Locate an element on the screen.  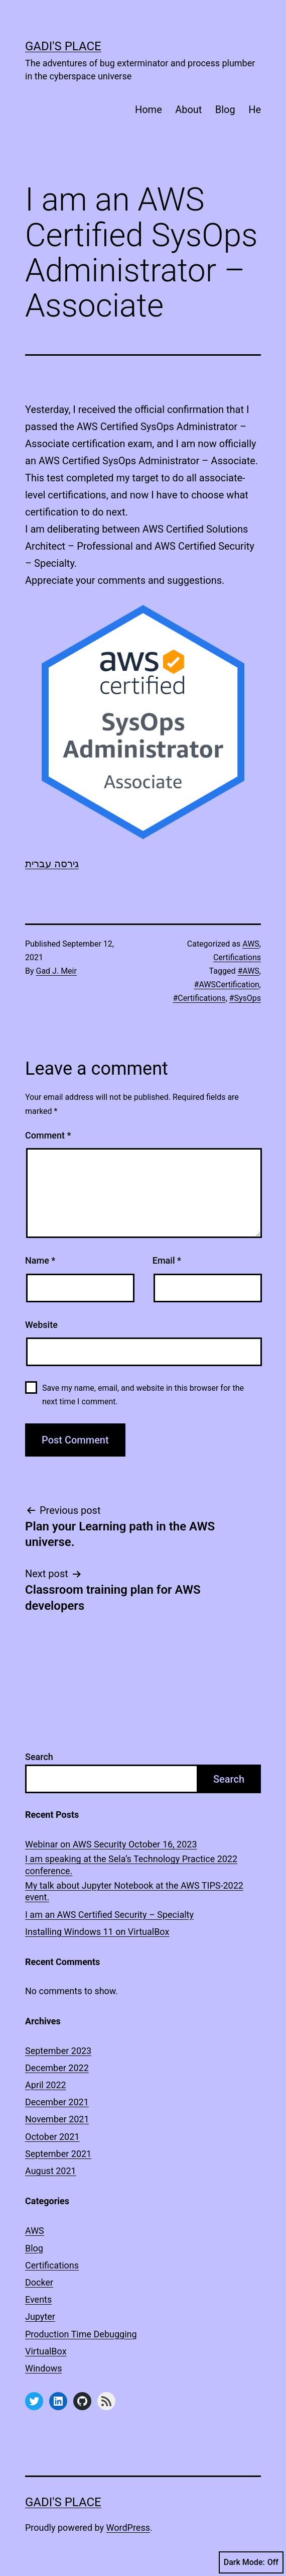
August 2021 is located at coordinates (50, 2171).